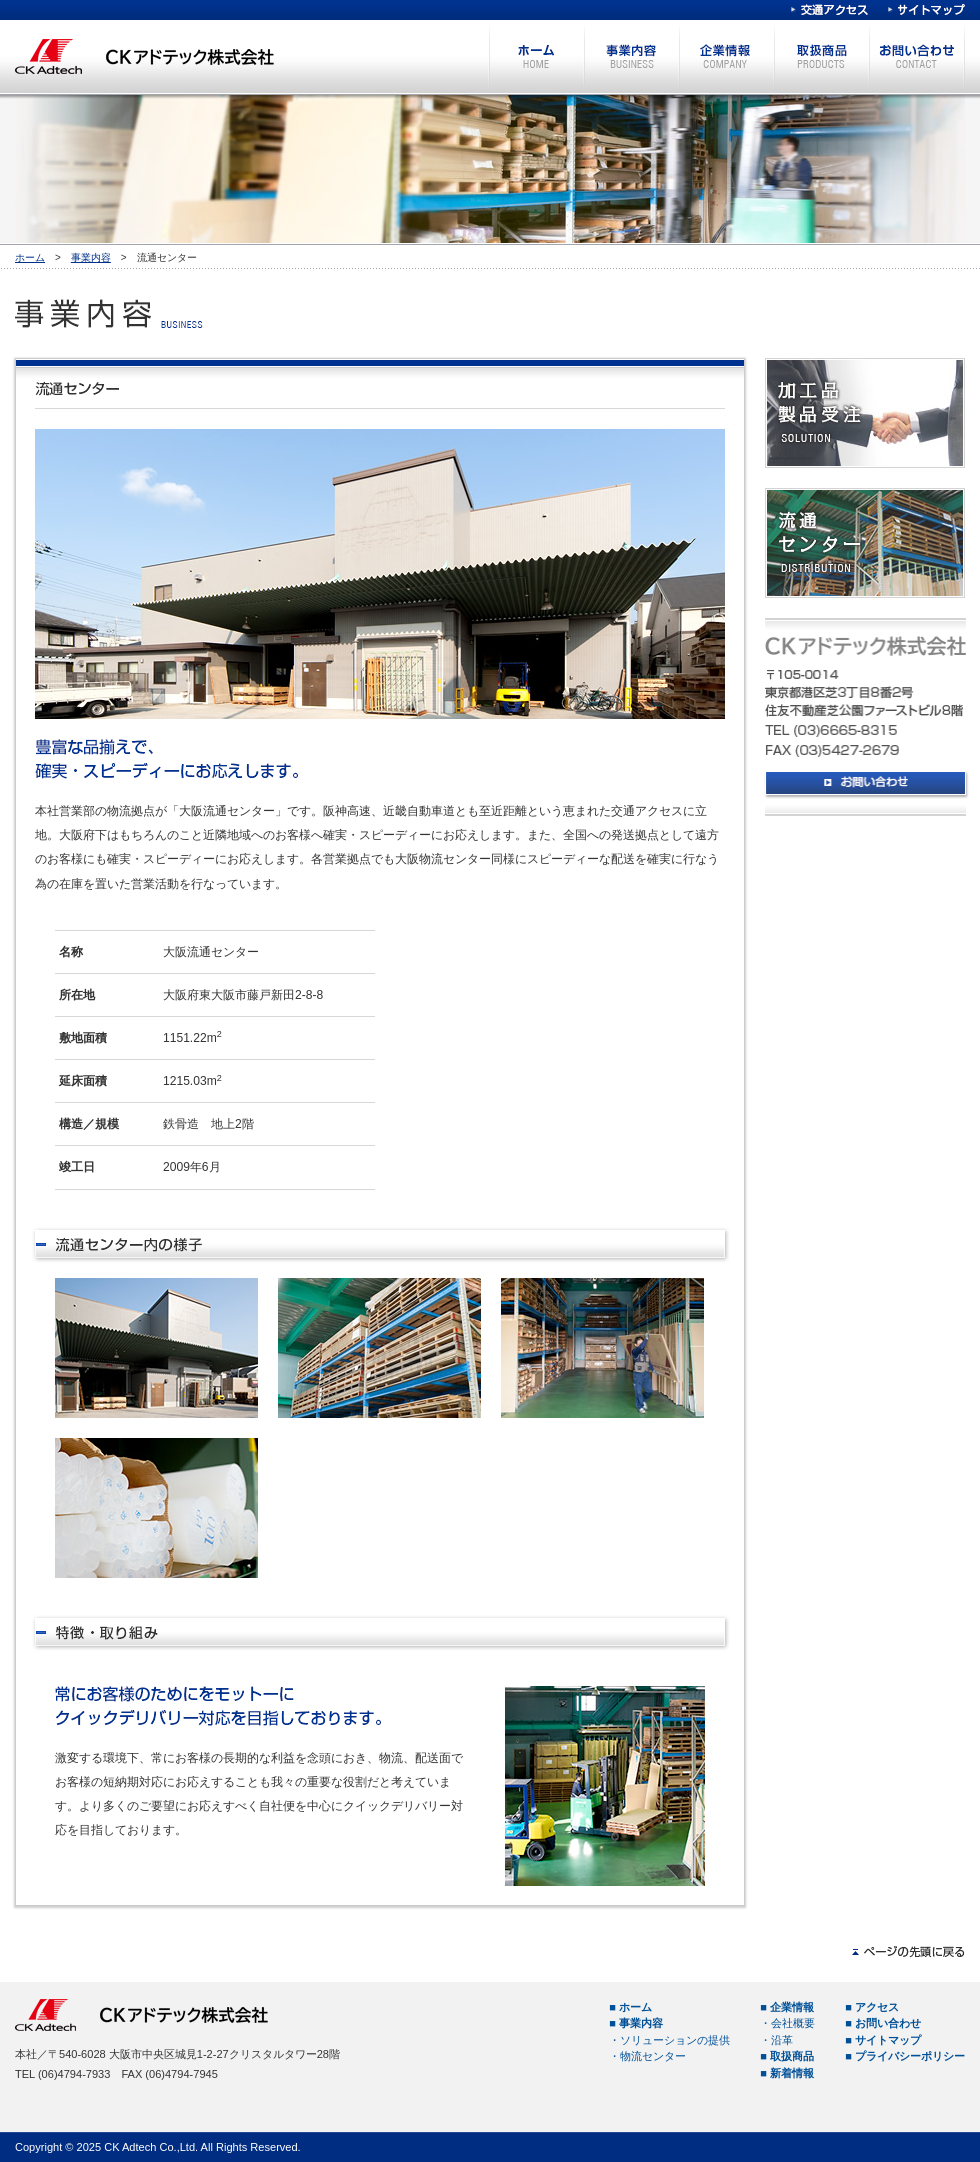 The height and width of the screenshot is (2162, 980). Describe the element at coordinates (910, 2056) in the screenshot. I see `プライバシーポリシー` at that location.